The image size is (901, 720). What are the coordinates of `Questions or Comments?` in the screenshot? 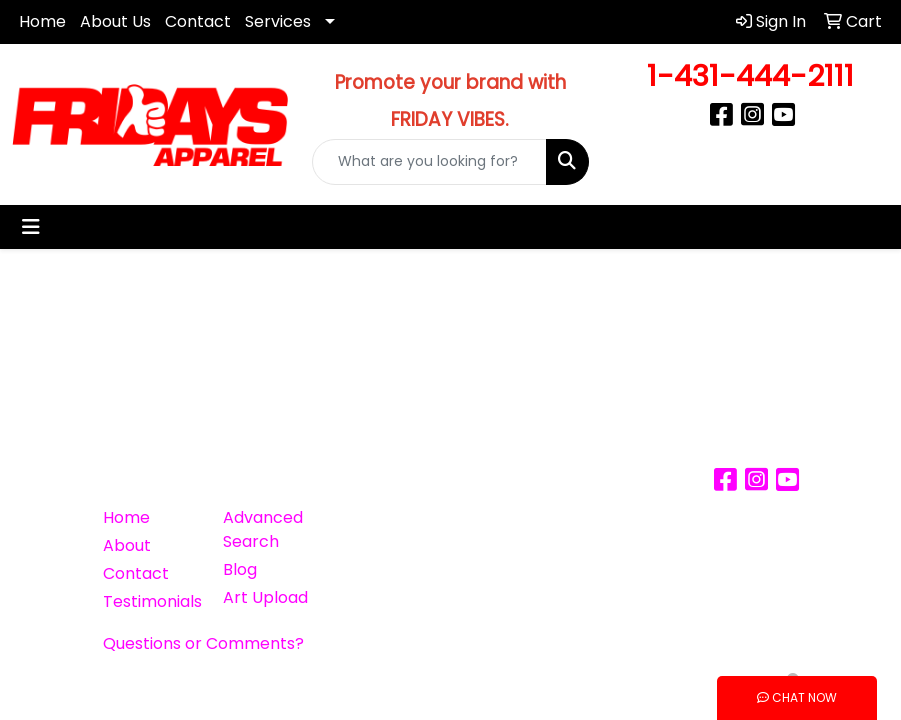 It's located at (203, 643).